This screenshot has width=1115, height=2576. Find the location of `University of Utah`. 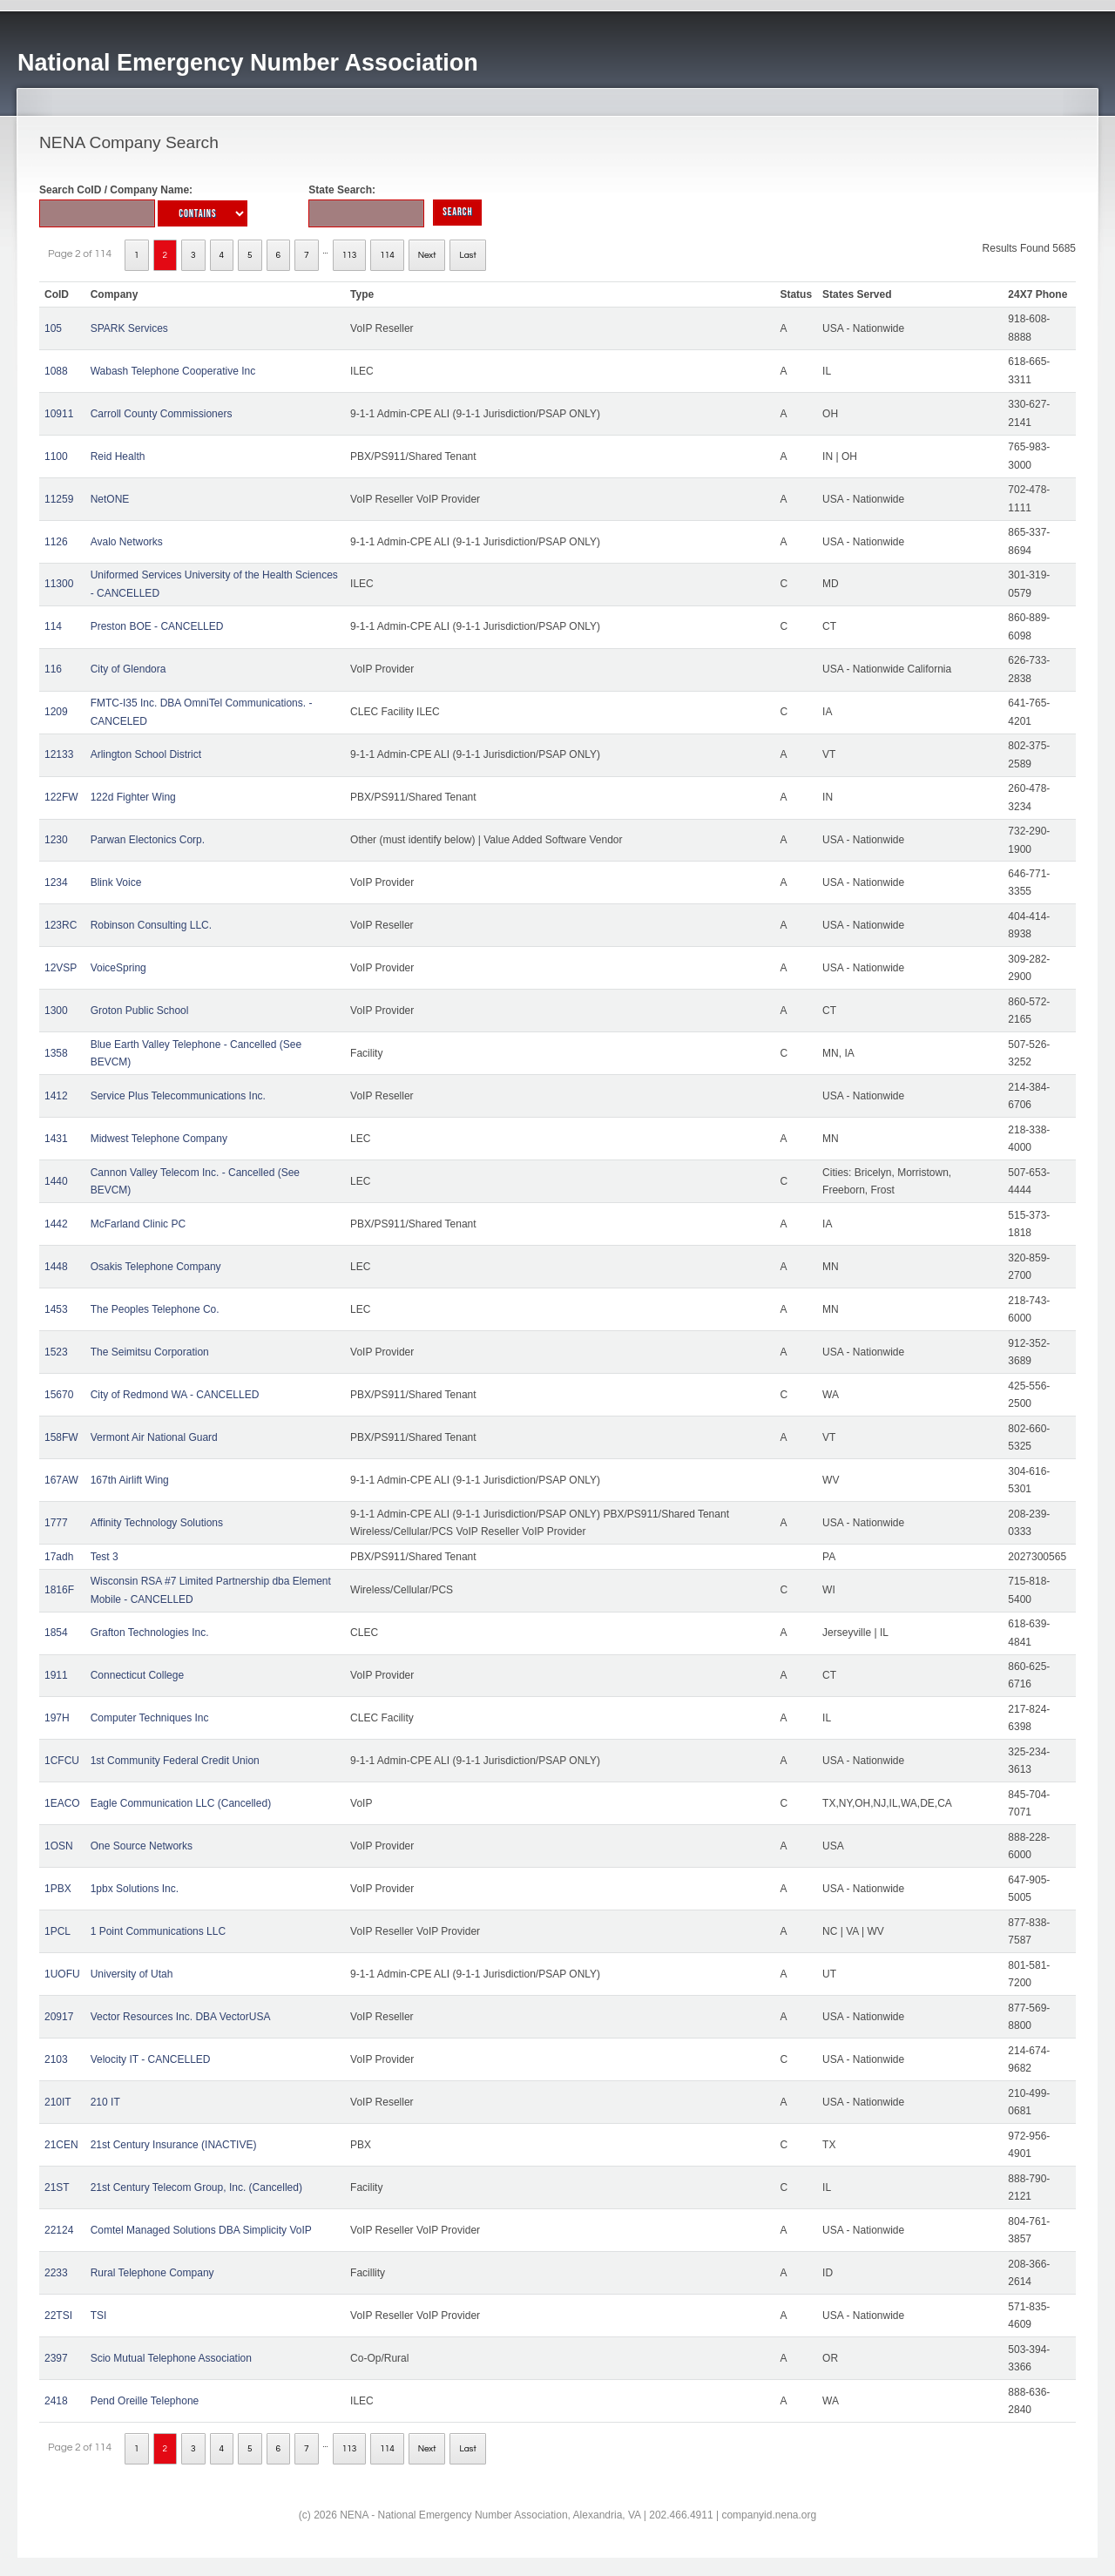

University of Utah is located at coordinates (132, 1974).